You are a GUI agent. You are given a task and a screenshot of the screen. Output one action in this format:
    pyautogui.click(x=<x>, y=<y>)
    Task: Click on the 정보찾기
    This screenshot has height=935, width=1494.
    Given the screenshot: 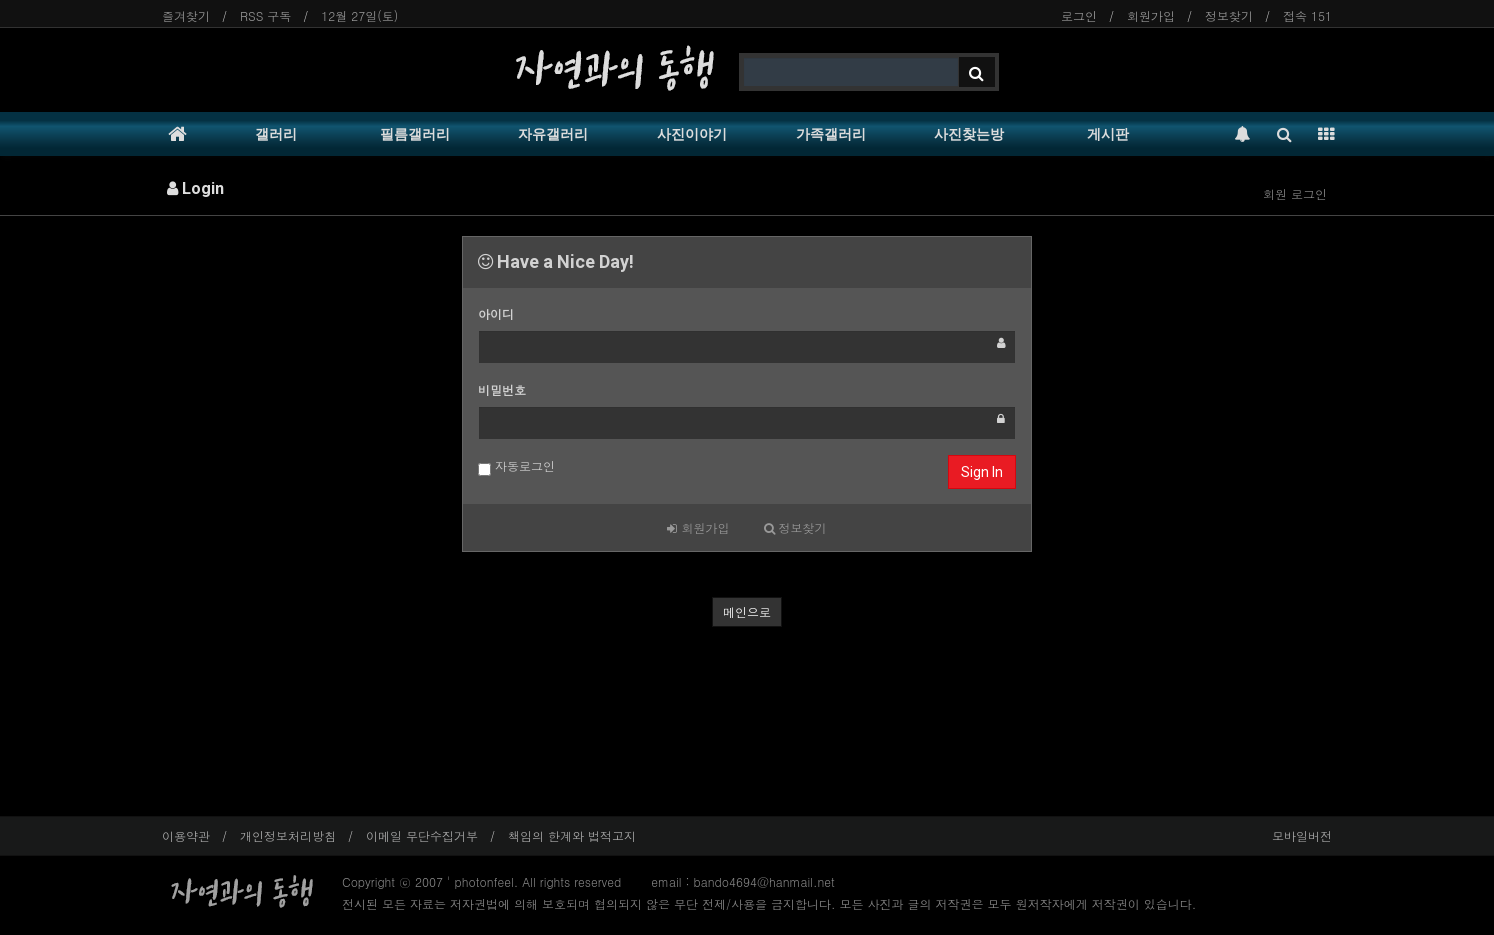 What is the action you would take?
    pyautogui.click(x=1229, y=15)
    